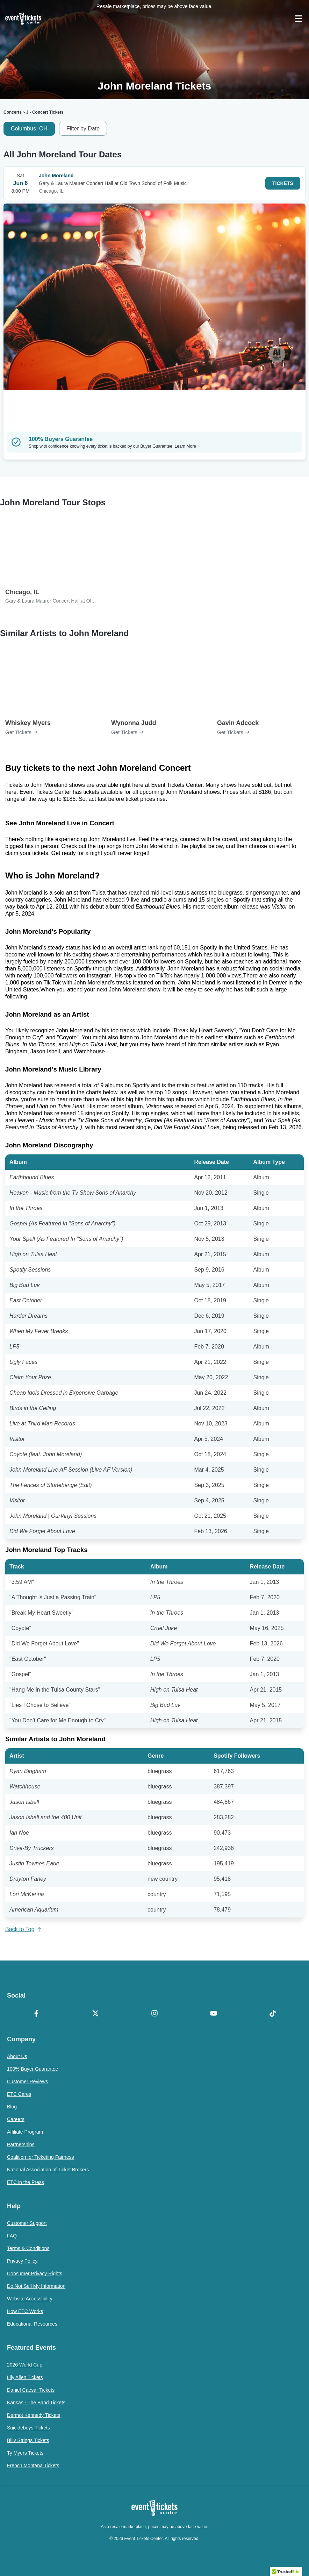 The height and width of the screenshot is (2576, 309). What do you see at coordinates (95, 2014) in the screenshot?
I see `[X Formerly Twitter]` at bounding box center [95, 2014].